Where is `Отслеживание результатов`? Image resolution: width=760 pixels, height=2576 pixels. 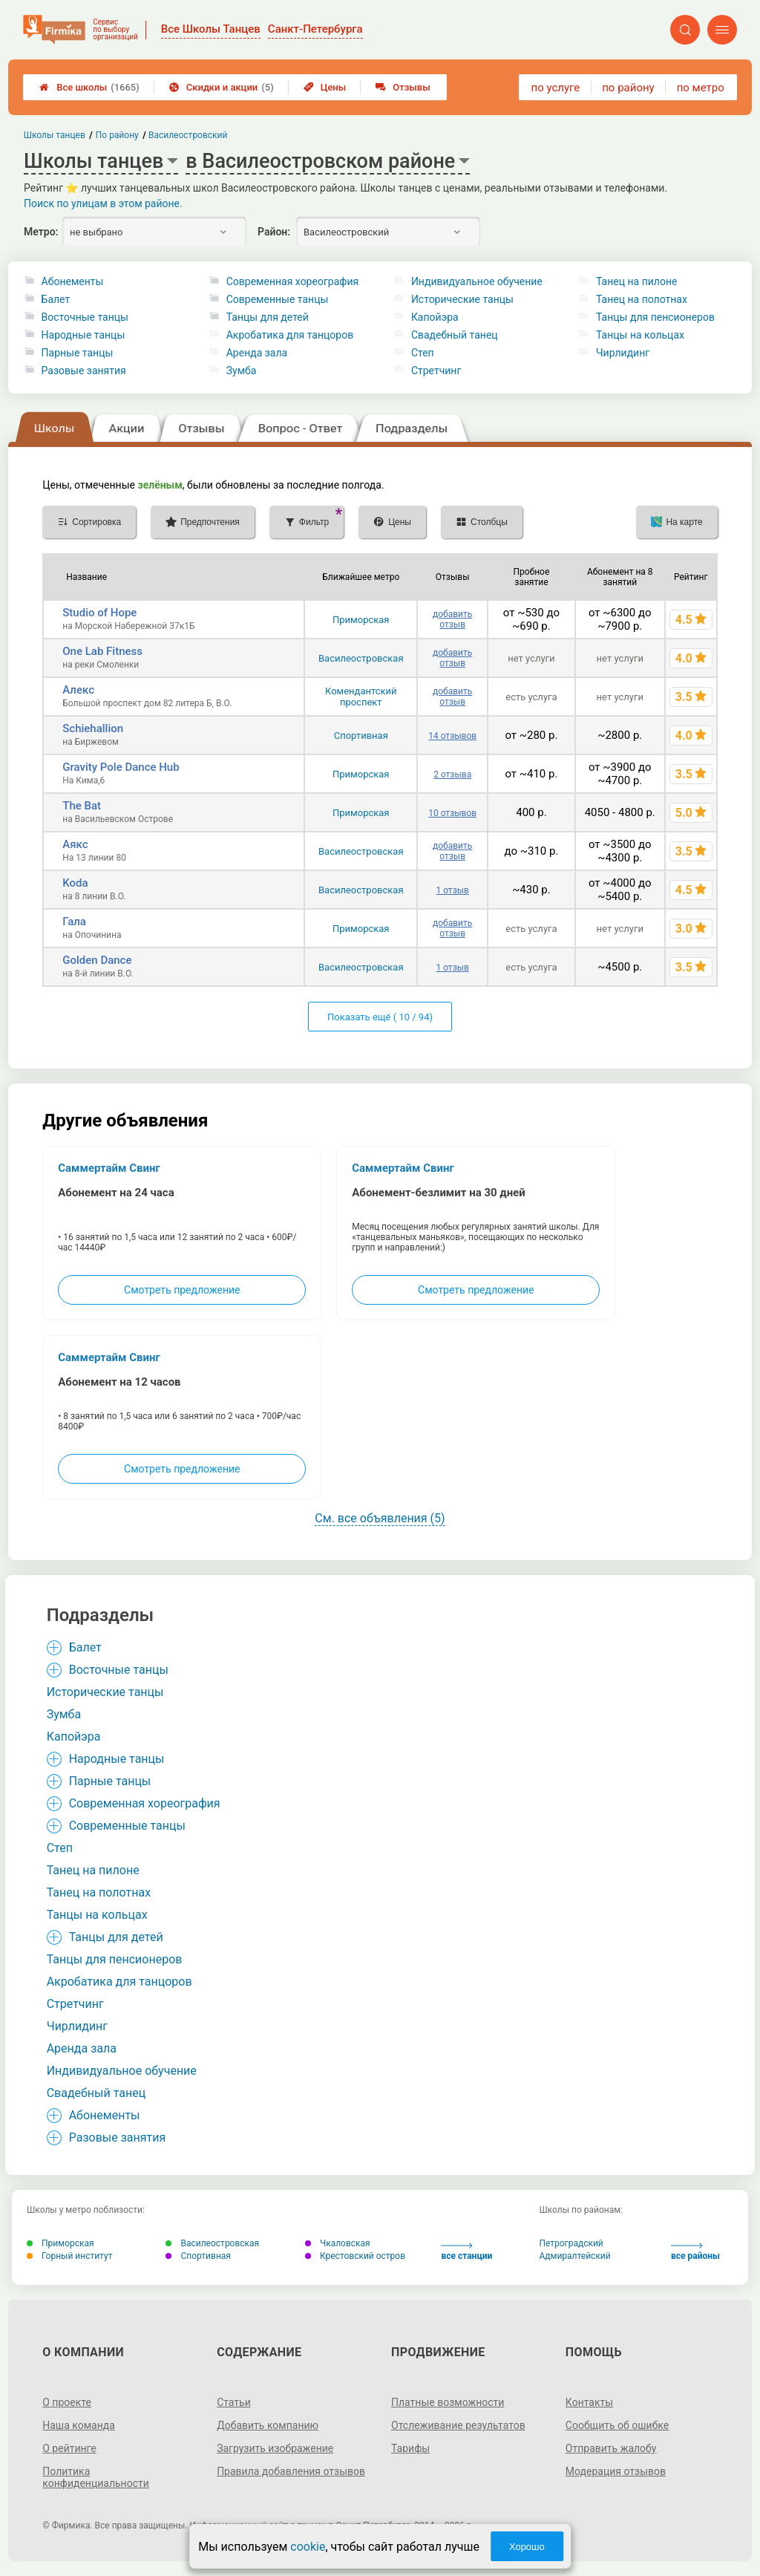
Отслеживание результатов is located at coordinates (458, 2425).